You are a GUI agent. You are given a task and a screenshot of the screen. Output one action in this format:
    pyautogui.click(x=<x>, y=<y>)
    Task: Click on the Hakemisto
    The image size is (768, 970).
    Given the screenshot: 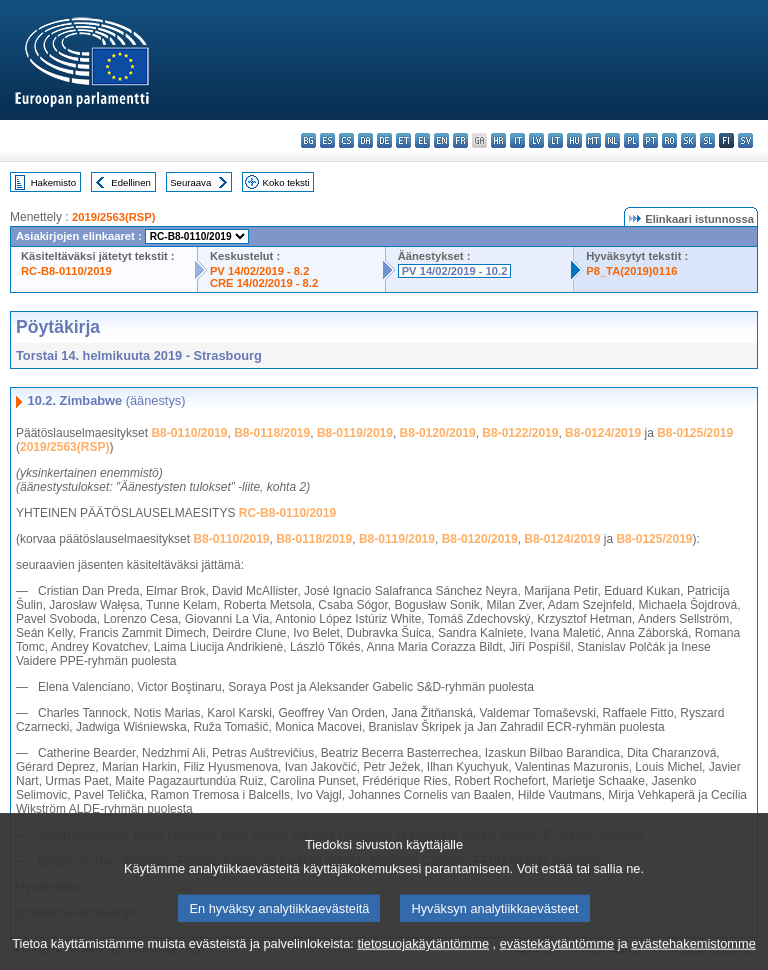 What is the action you would take?
    pyautogui.click(x=53, y=182)
    